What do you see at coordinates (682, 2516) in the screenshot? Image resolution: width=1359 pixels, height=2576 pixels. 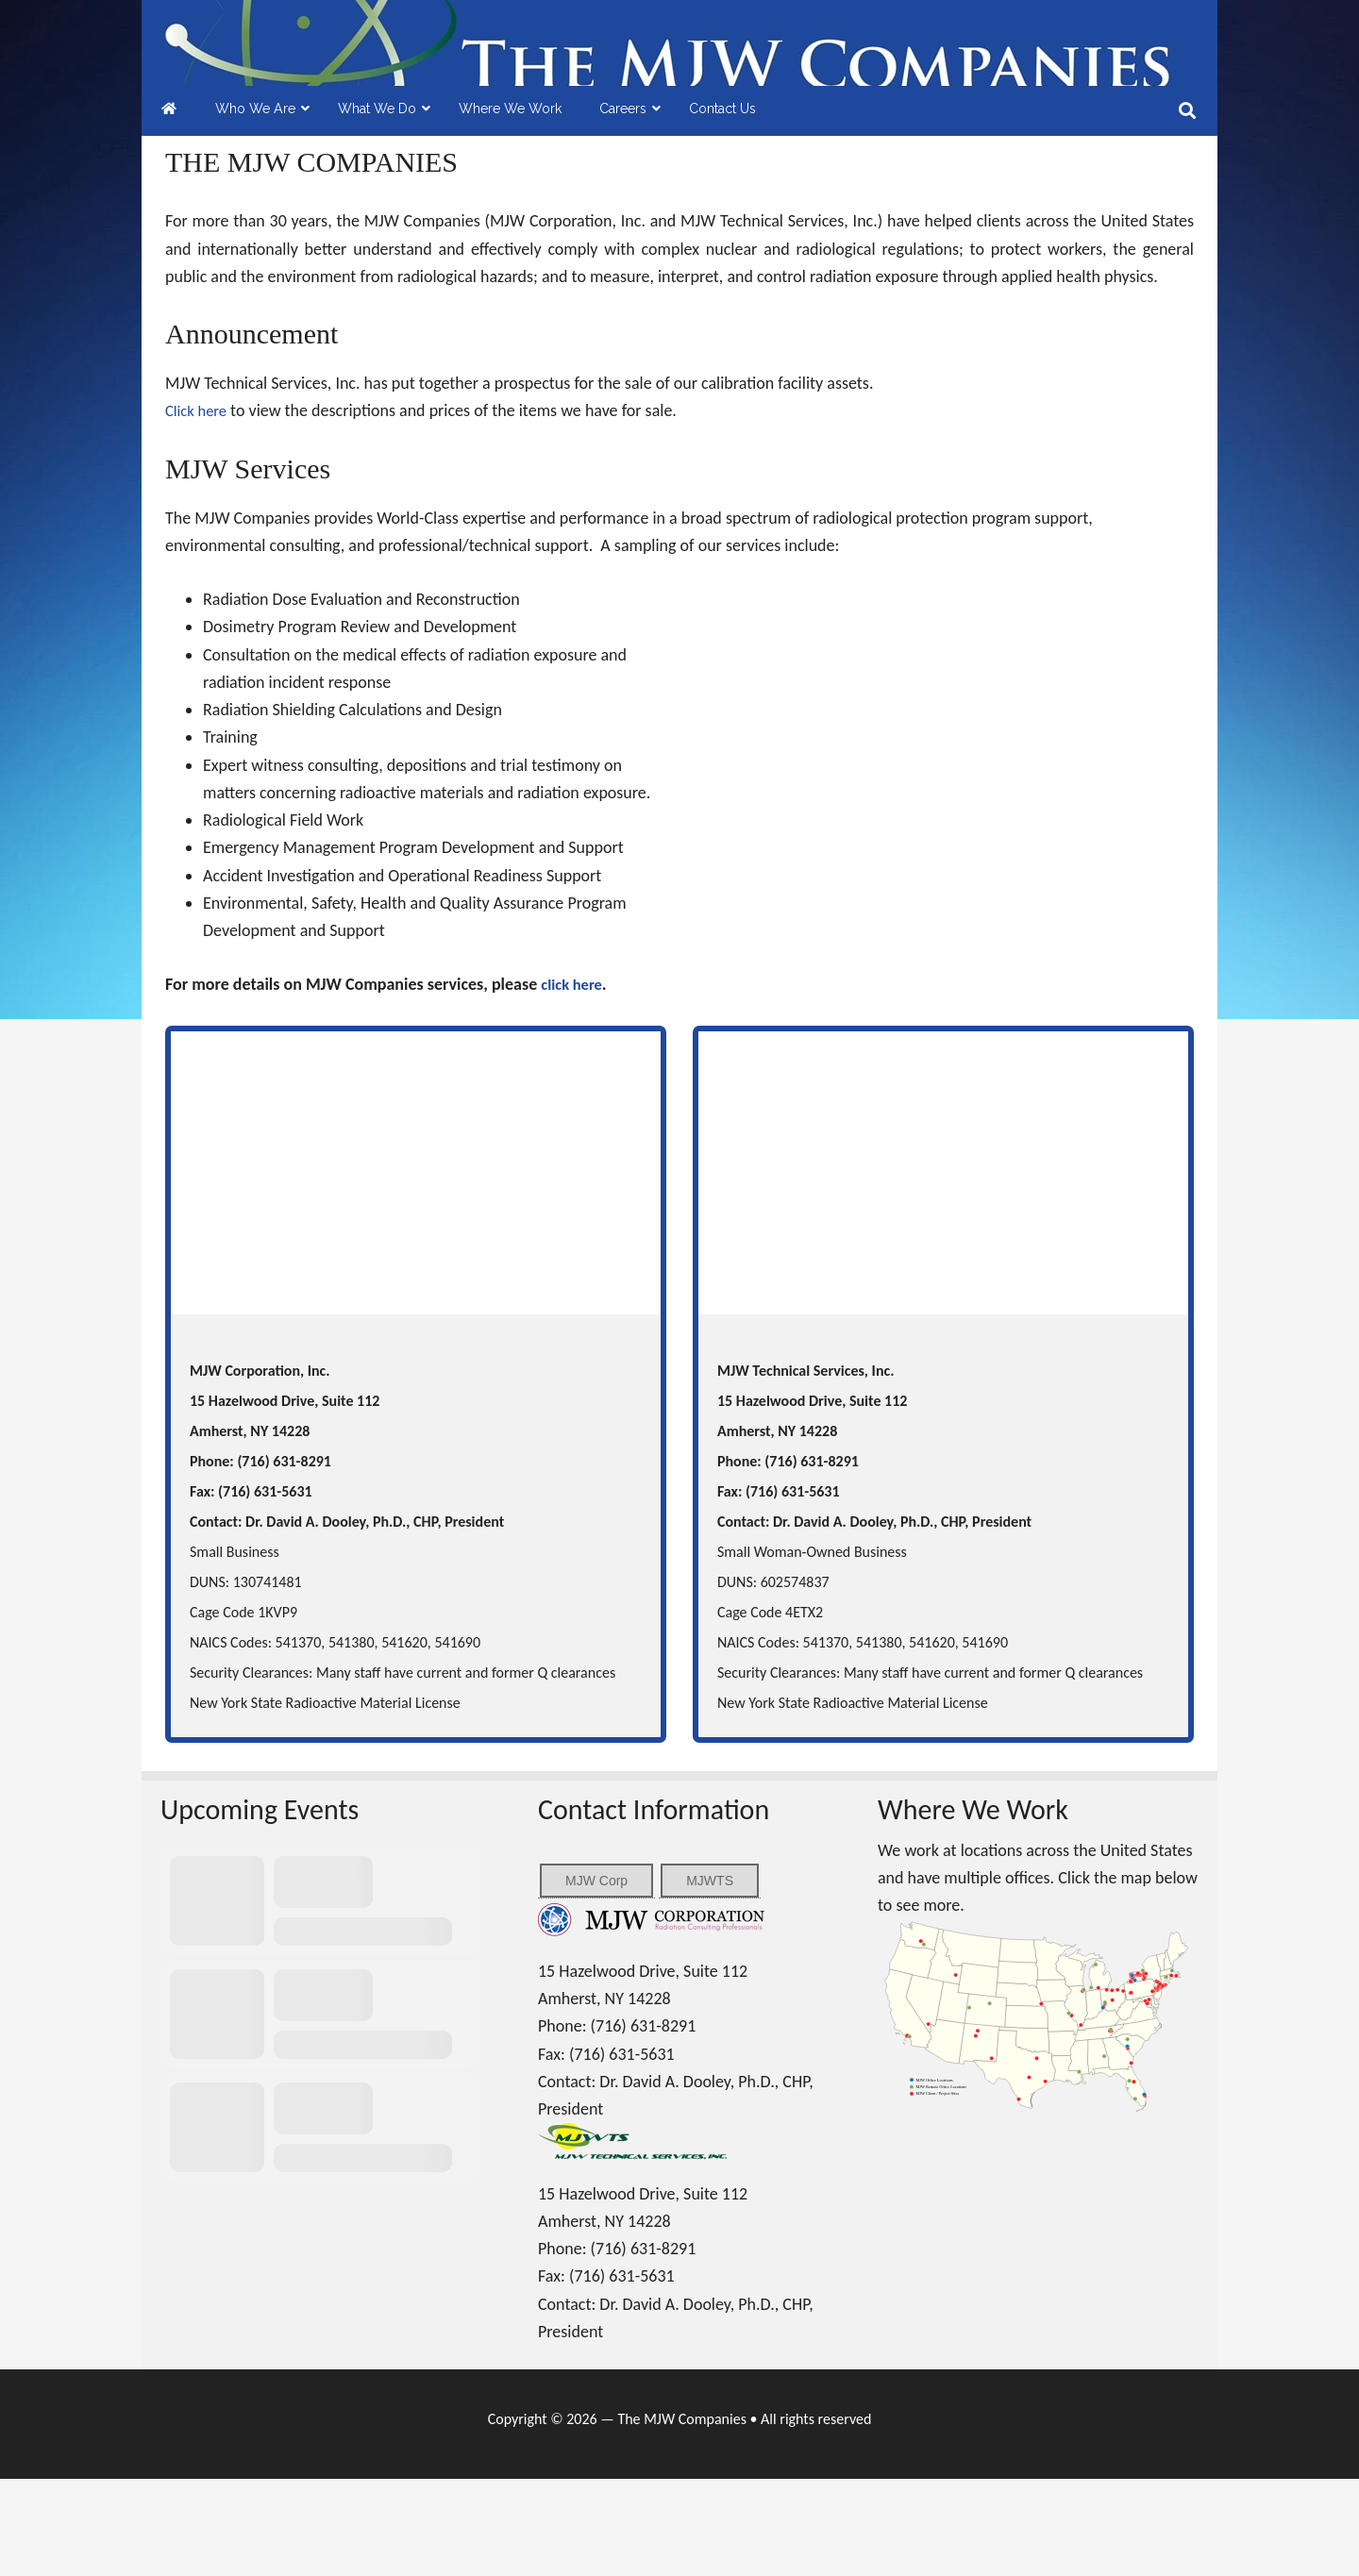 I see `The MJW Companies` at bounding box center [682, 2516].